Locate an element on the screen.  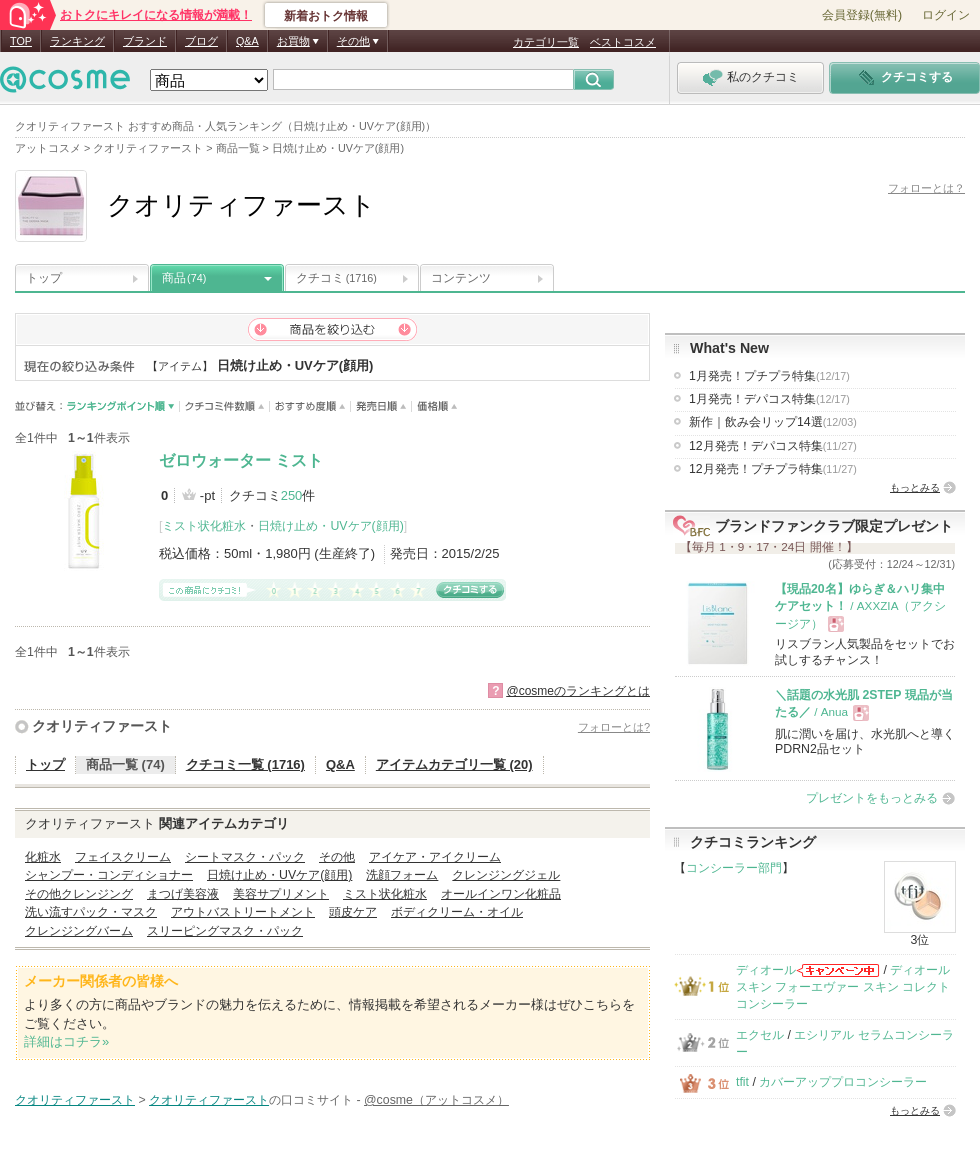
シャンプー・コンディショナー is located at coordinates (109, 875).